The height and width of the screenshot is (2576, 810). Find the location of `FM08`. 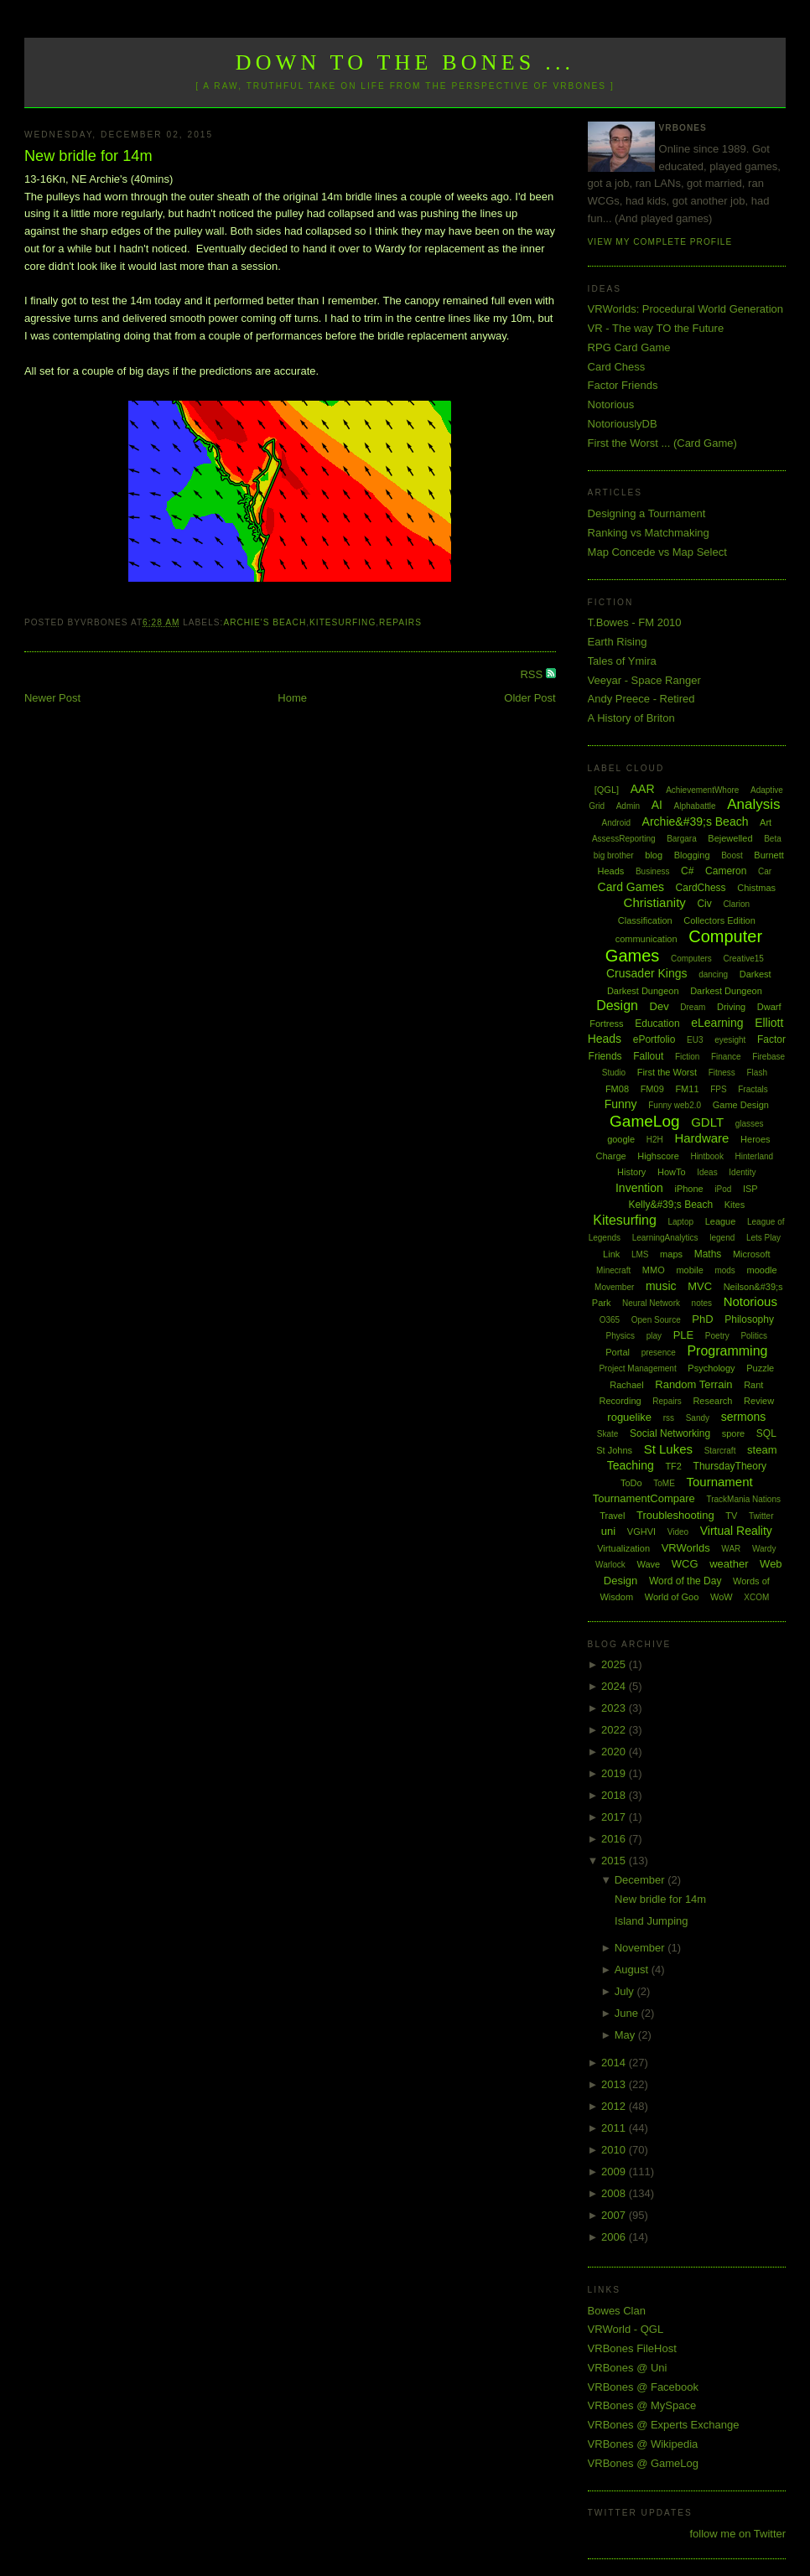

FM08 is located at coordinates (617, 1089).